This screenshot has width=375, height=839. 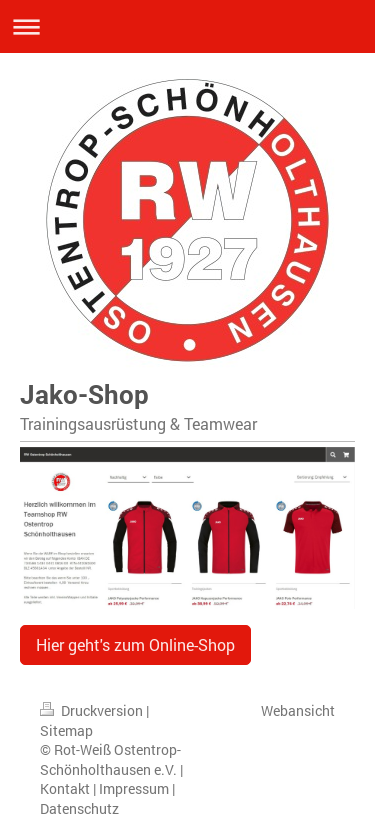 I want to click on Impressum, so click(x=134, y=788).